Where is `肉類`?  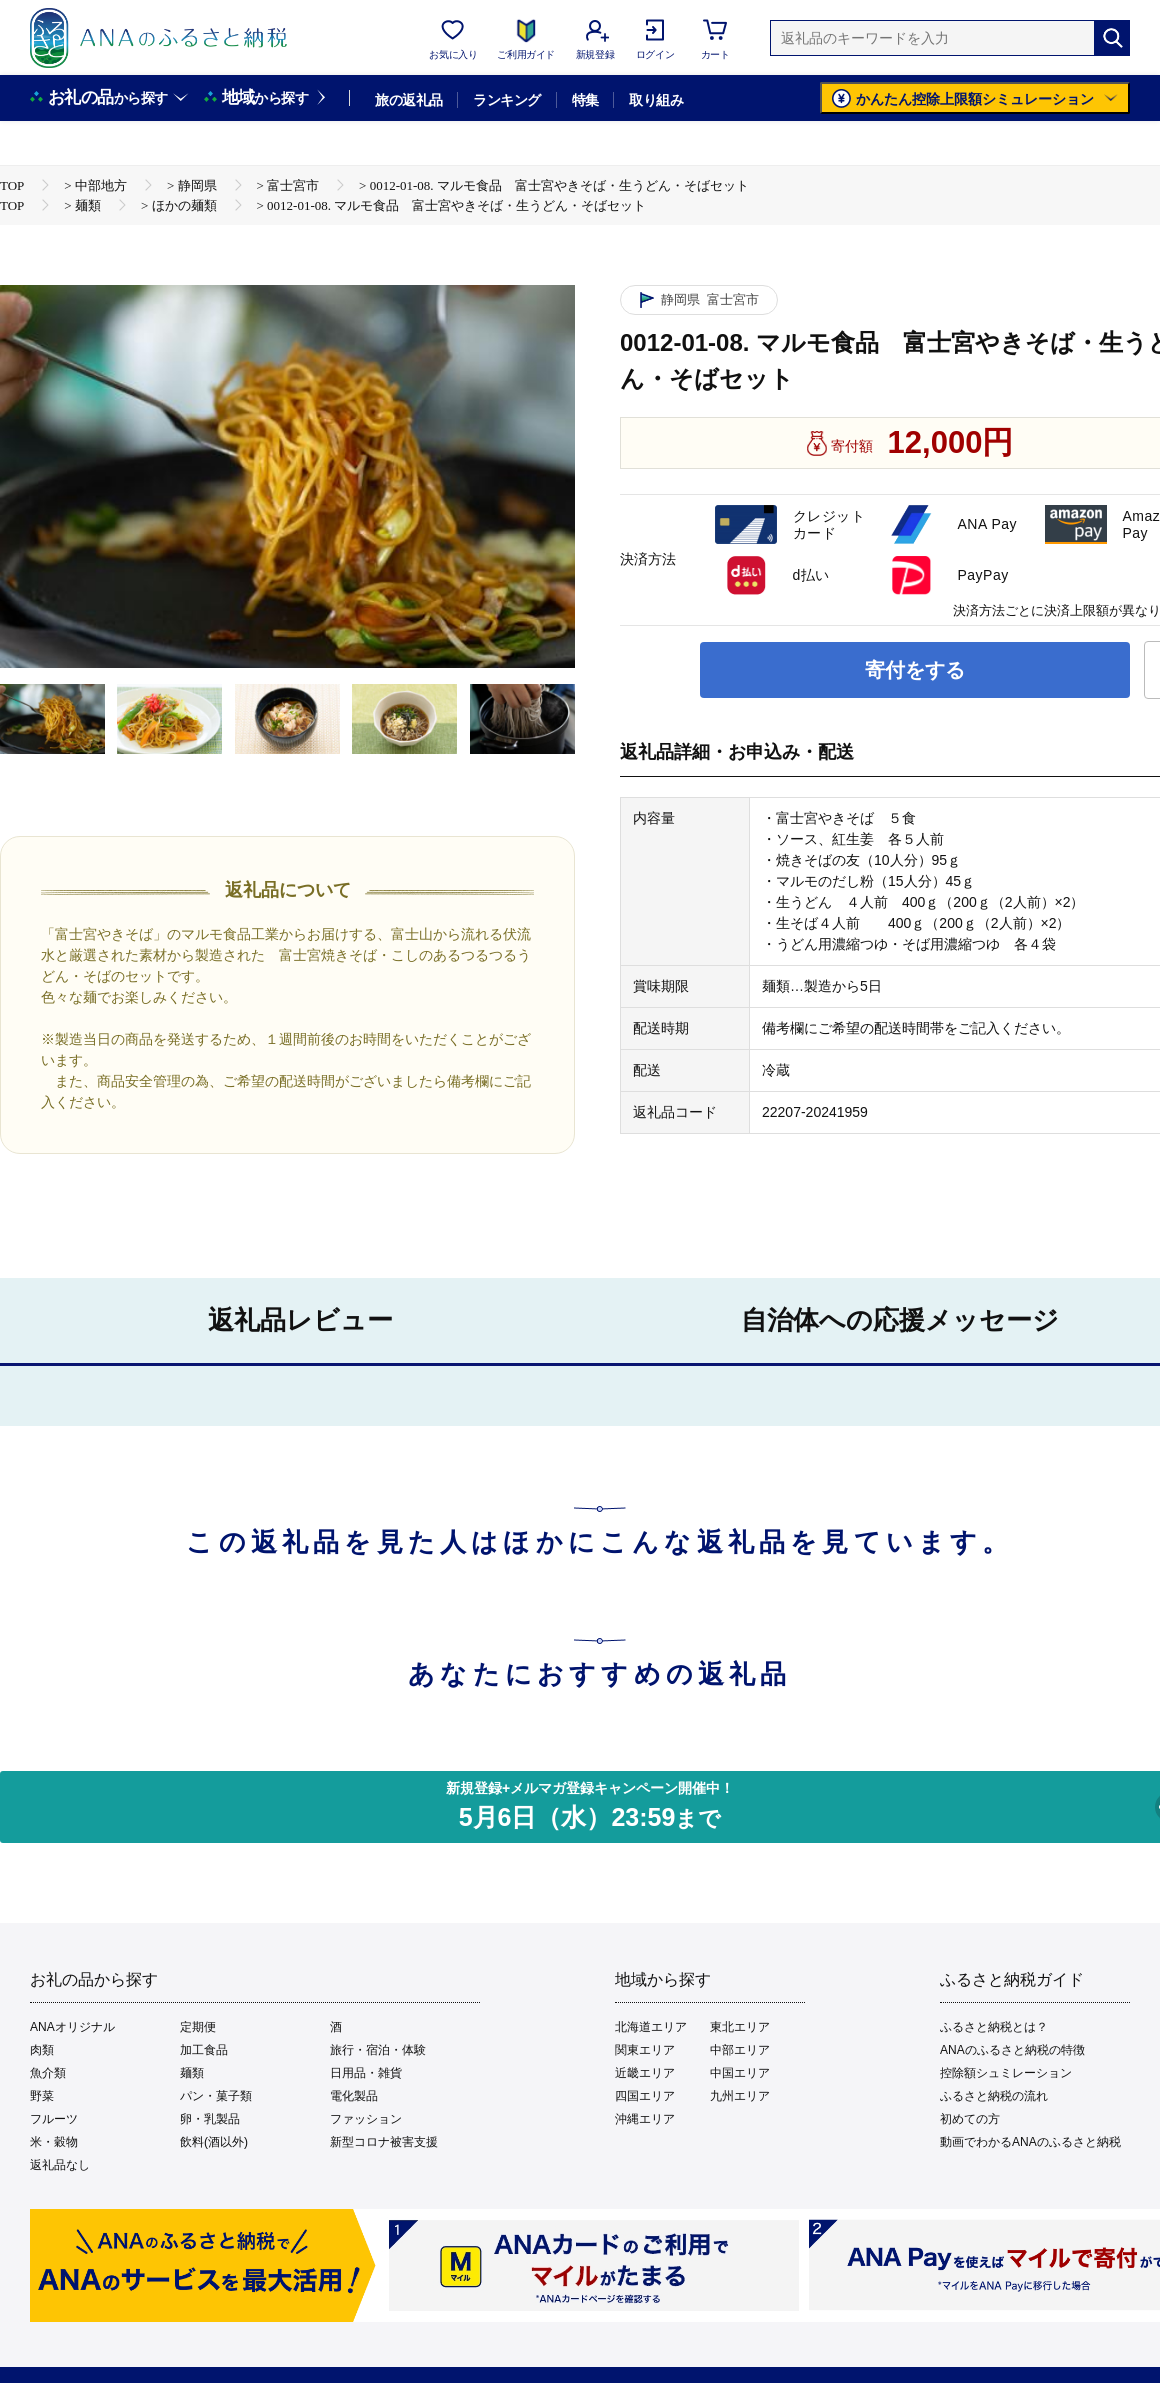
肉類 is located at coordinates (42, 2050).